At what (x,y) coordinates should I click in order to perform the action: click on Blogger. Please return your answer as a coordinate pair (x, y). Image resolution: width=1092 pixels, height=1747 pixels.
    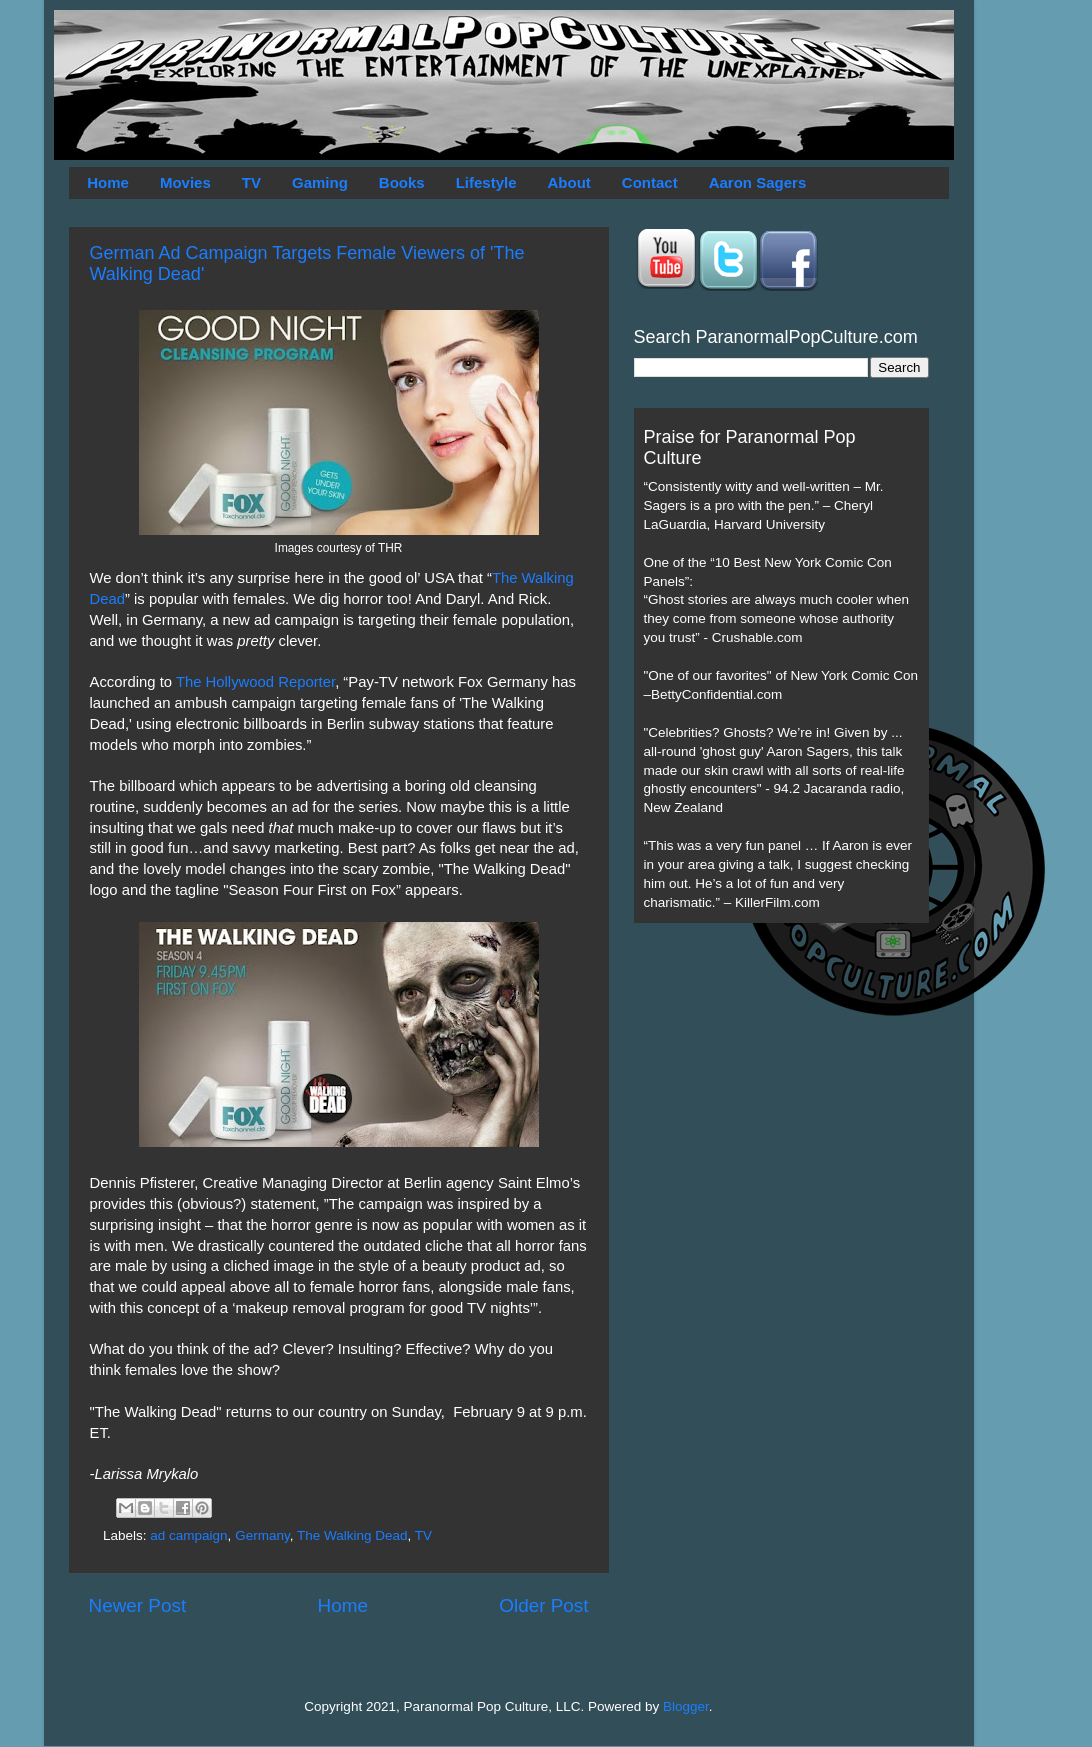
    Looking at the image, I should click on (686, 1706).